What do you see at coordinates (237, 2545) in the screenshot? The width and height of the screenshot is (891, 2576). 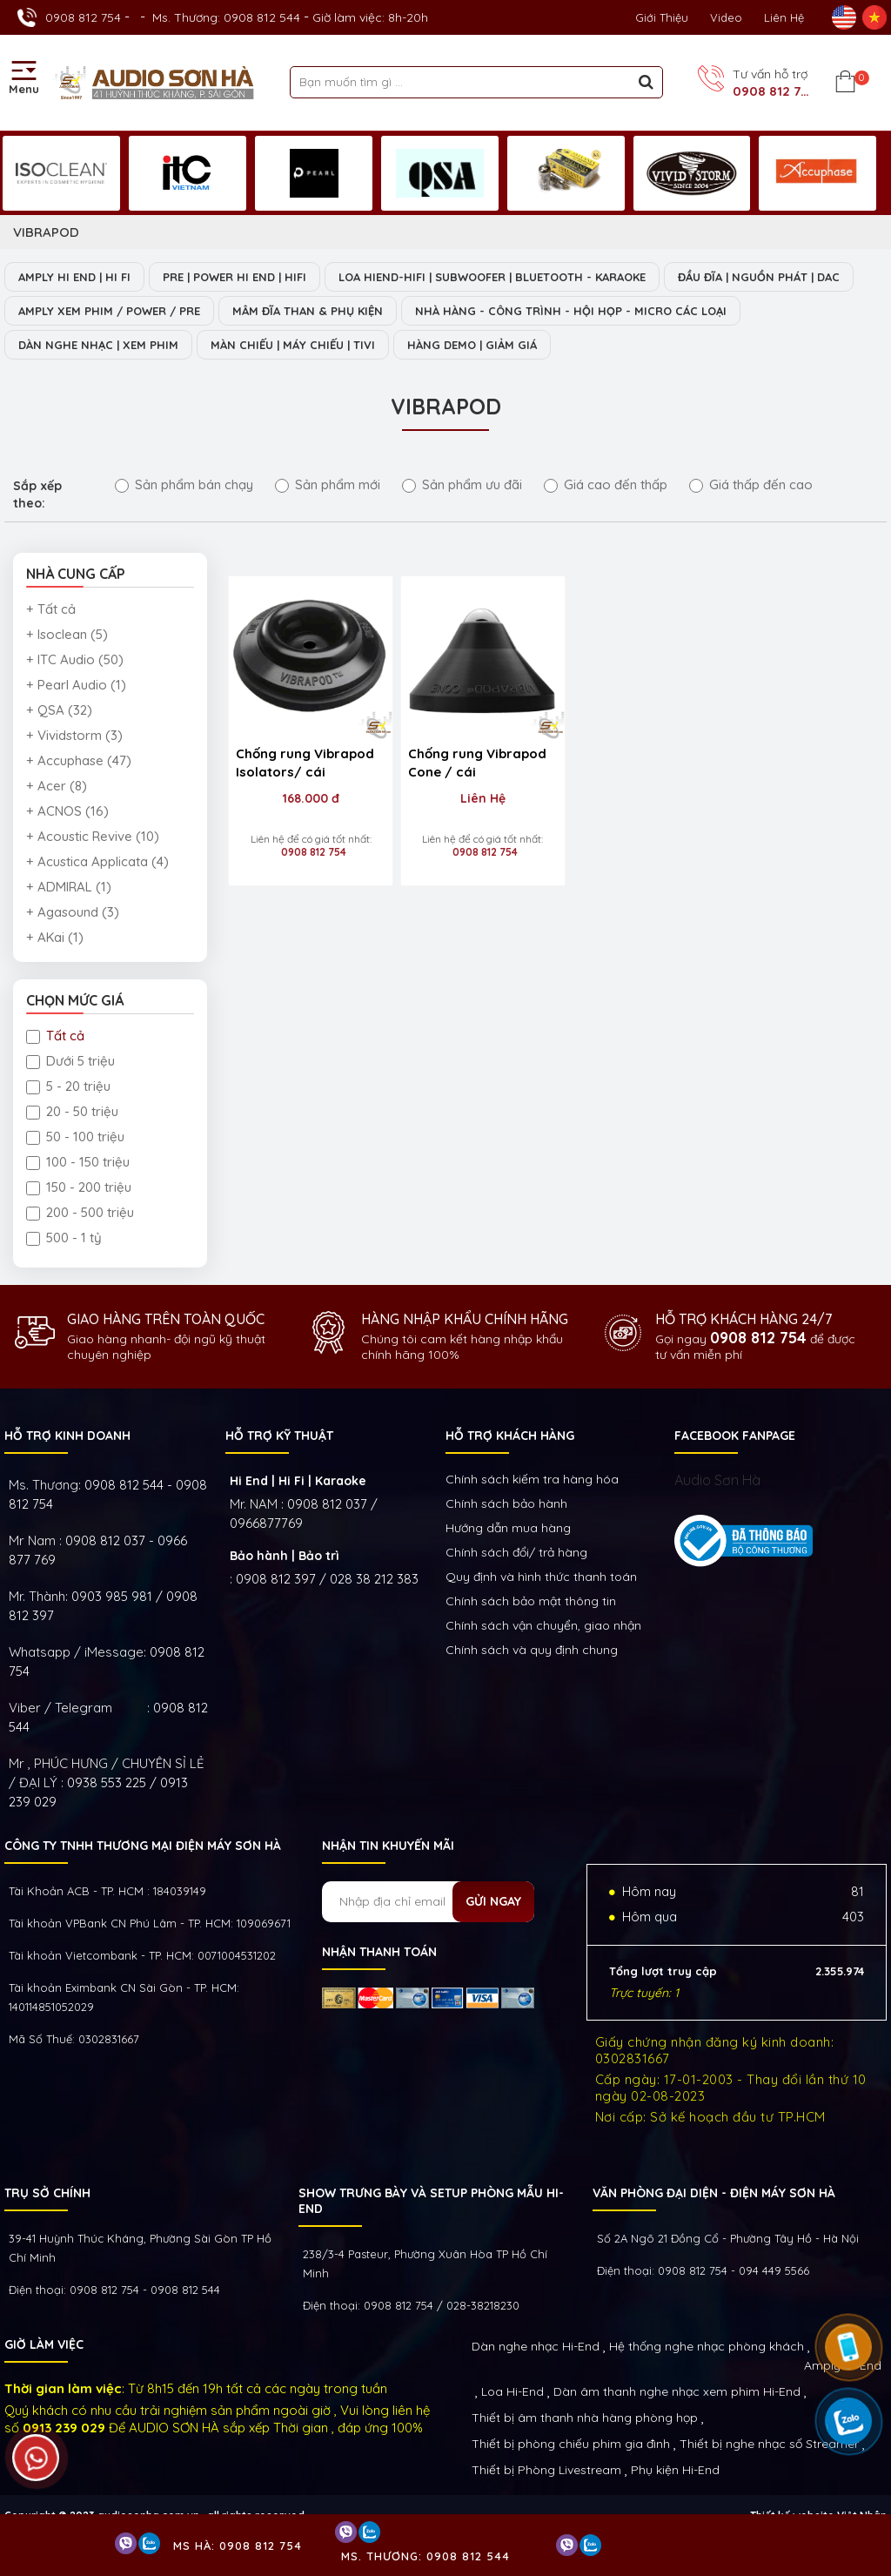 I see `Ms Hà: 0908 812 754` at bounding box center [237, 2545].